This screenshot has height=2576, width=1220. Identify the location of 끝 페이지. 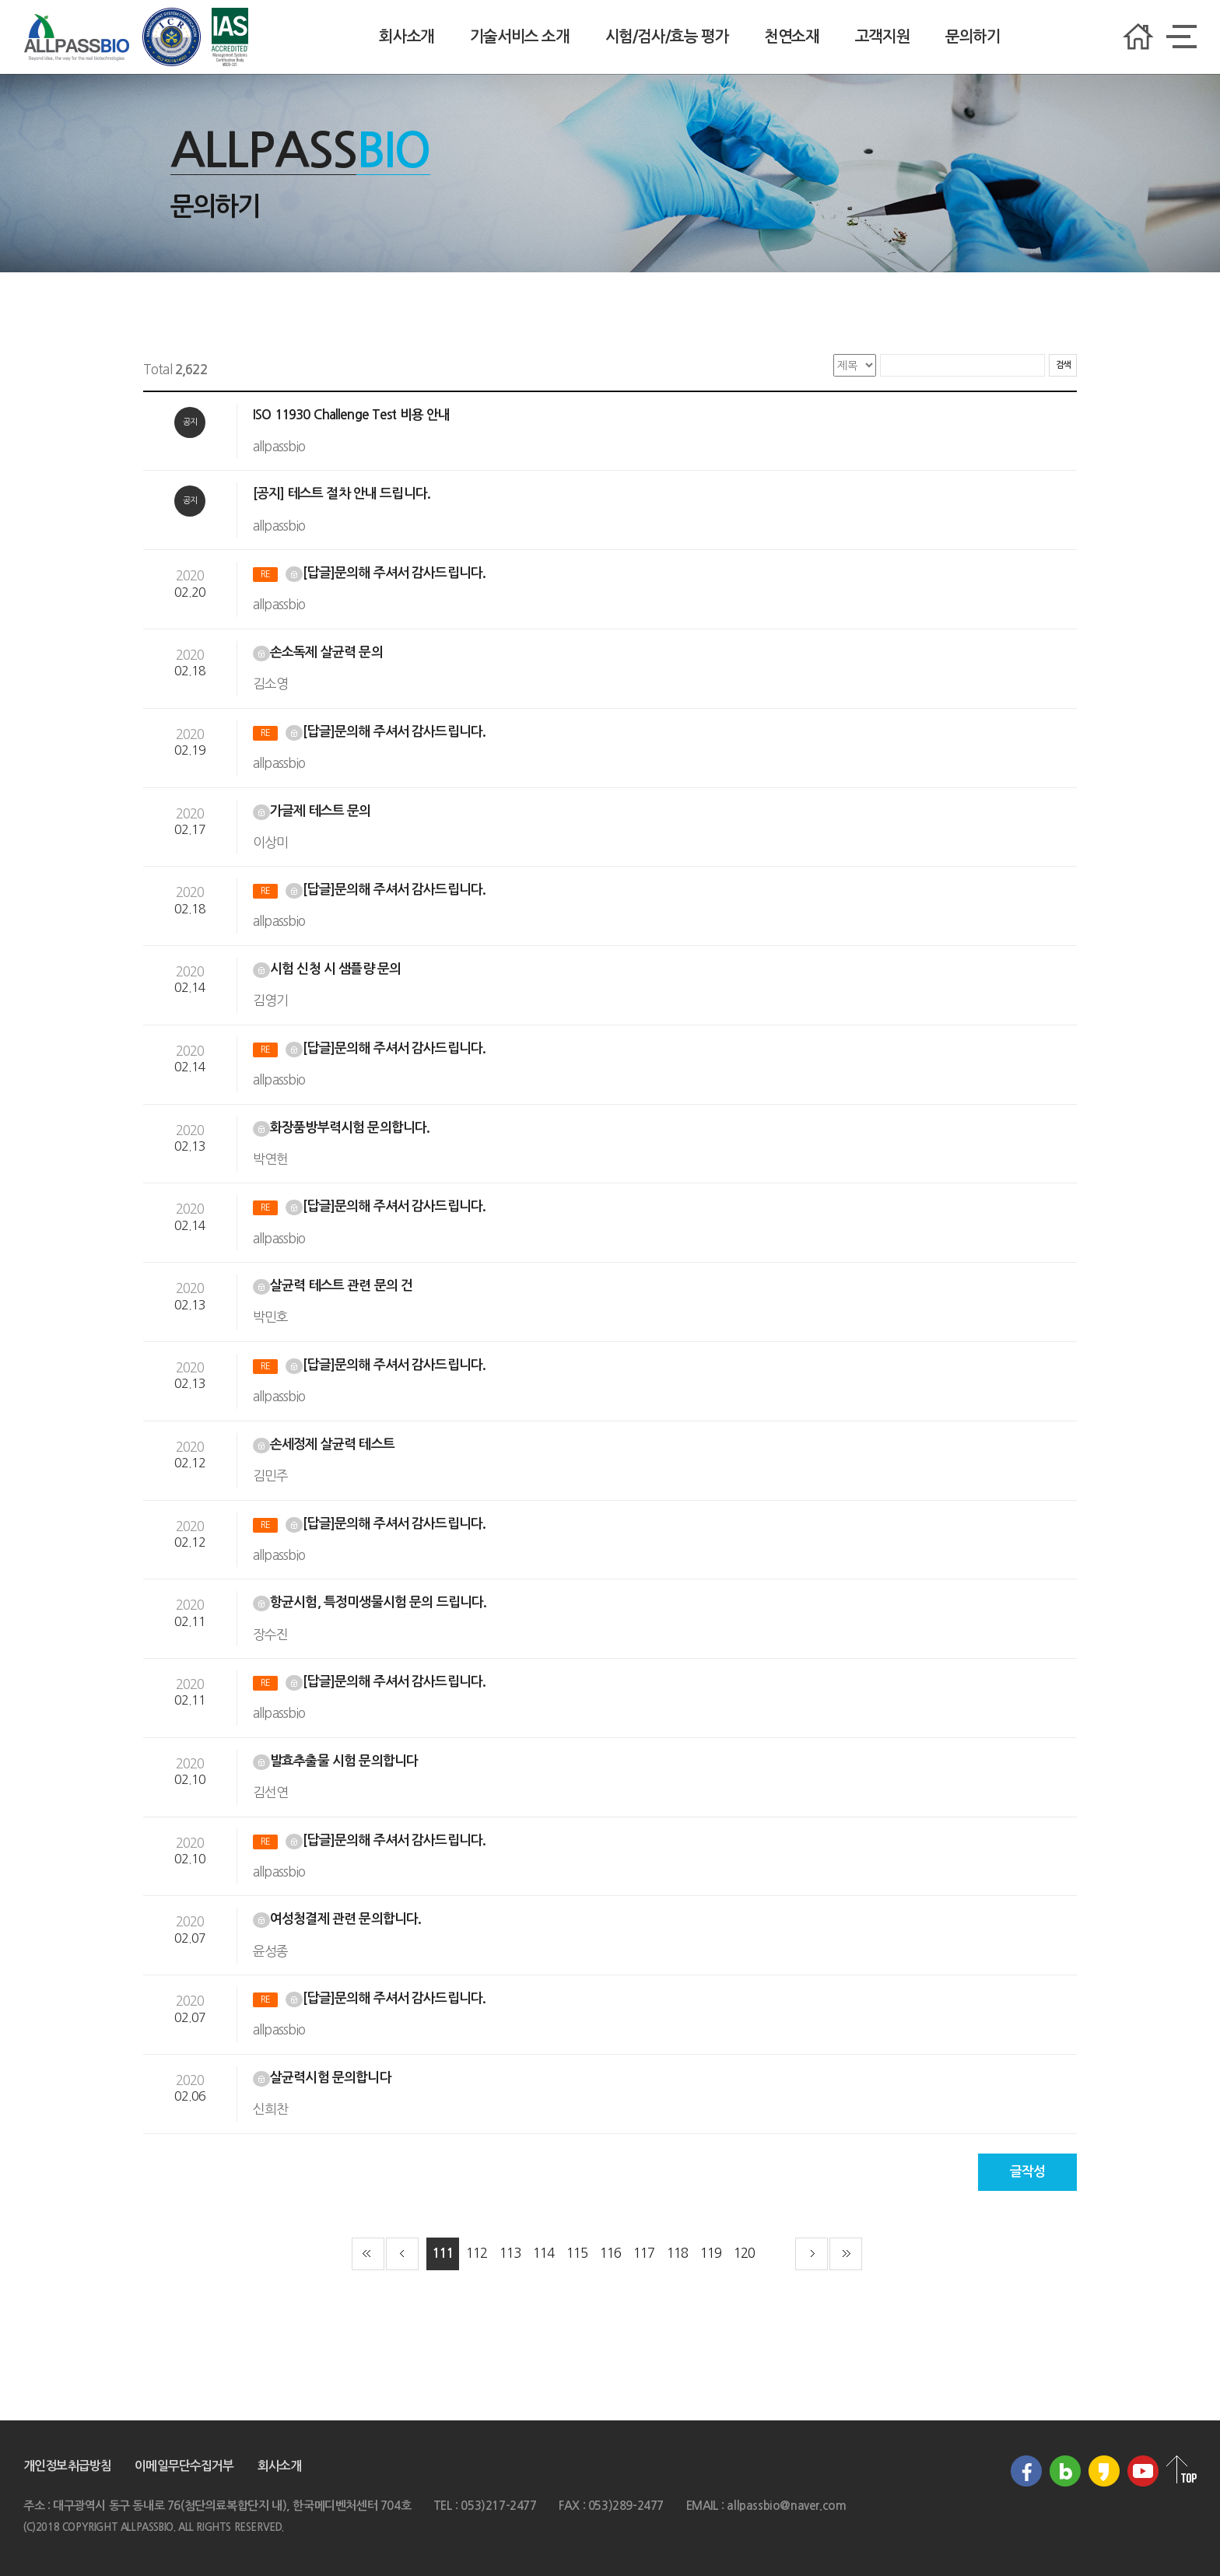
(845, 2254).